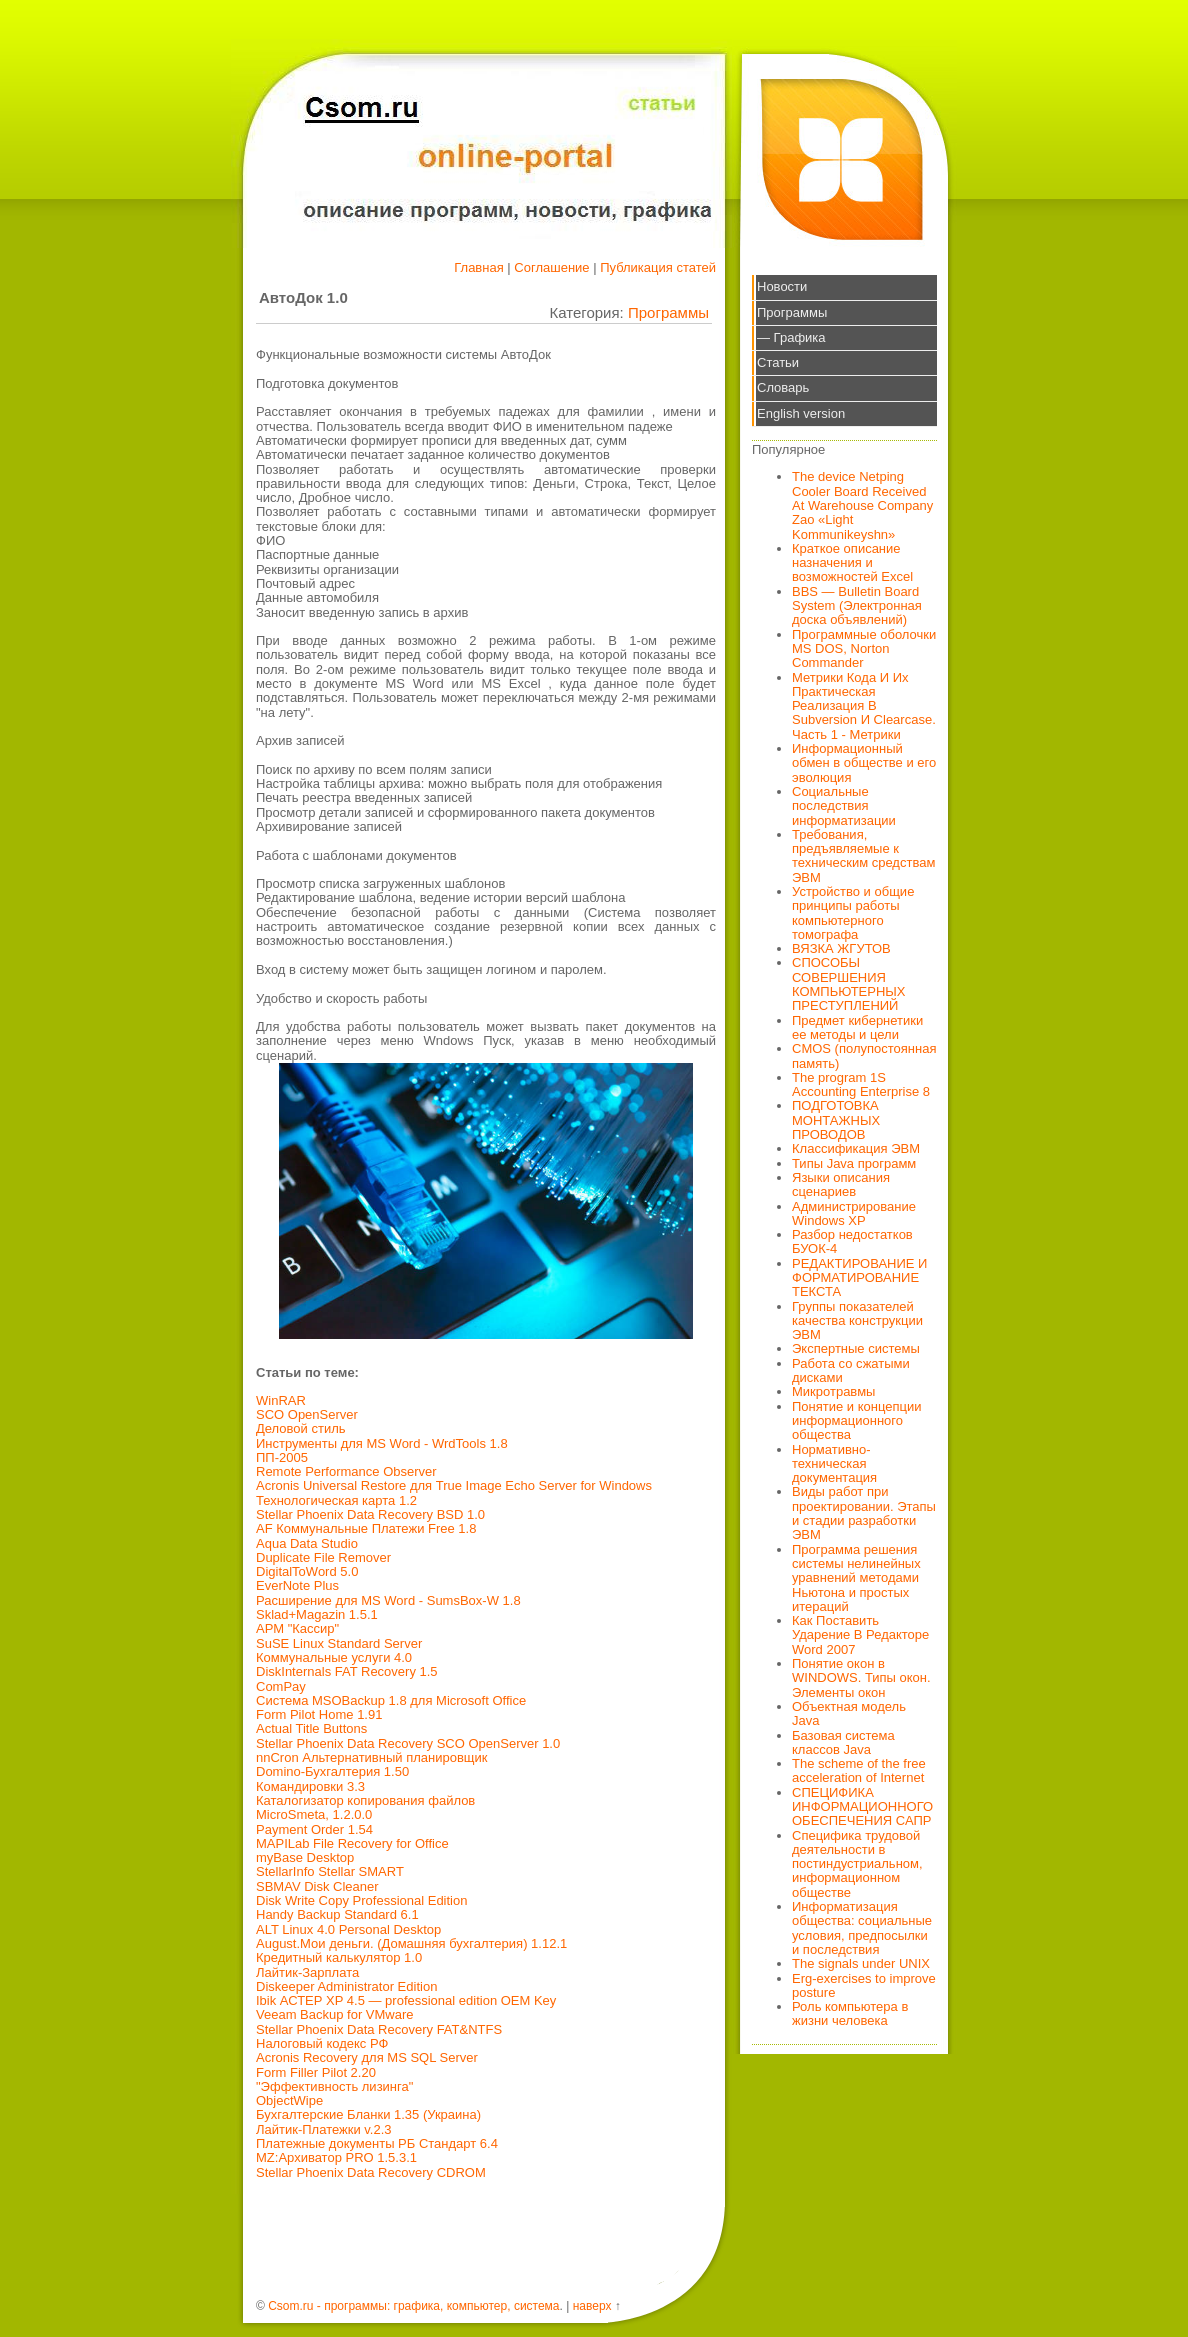 Image resolution: width=1188 pixels, height=2337 pixels. Describe the element at coordinates (861, 1084) in the screenshot. I see `The program 1S Accounting Enterprise 8` at that location.